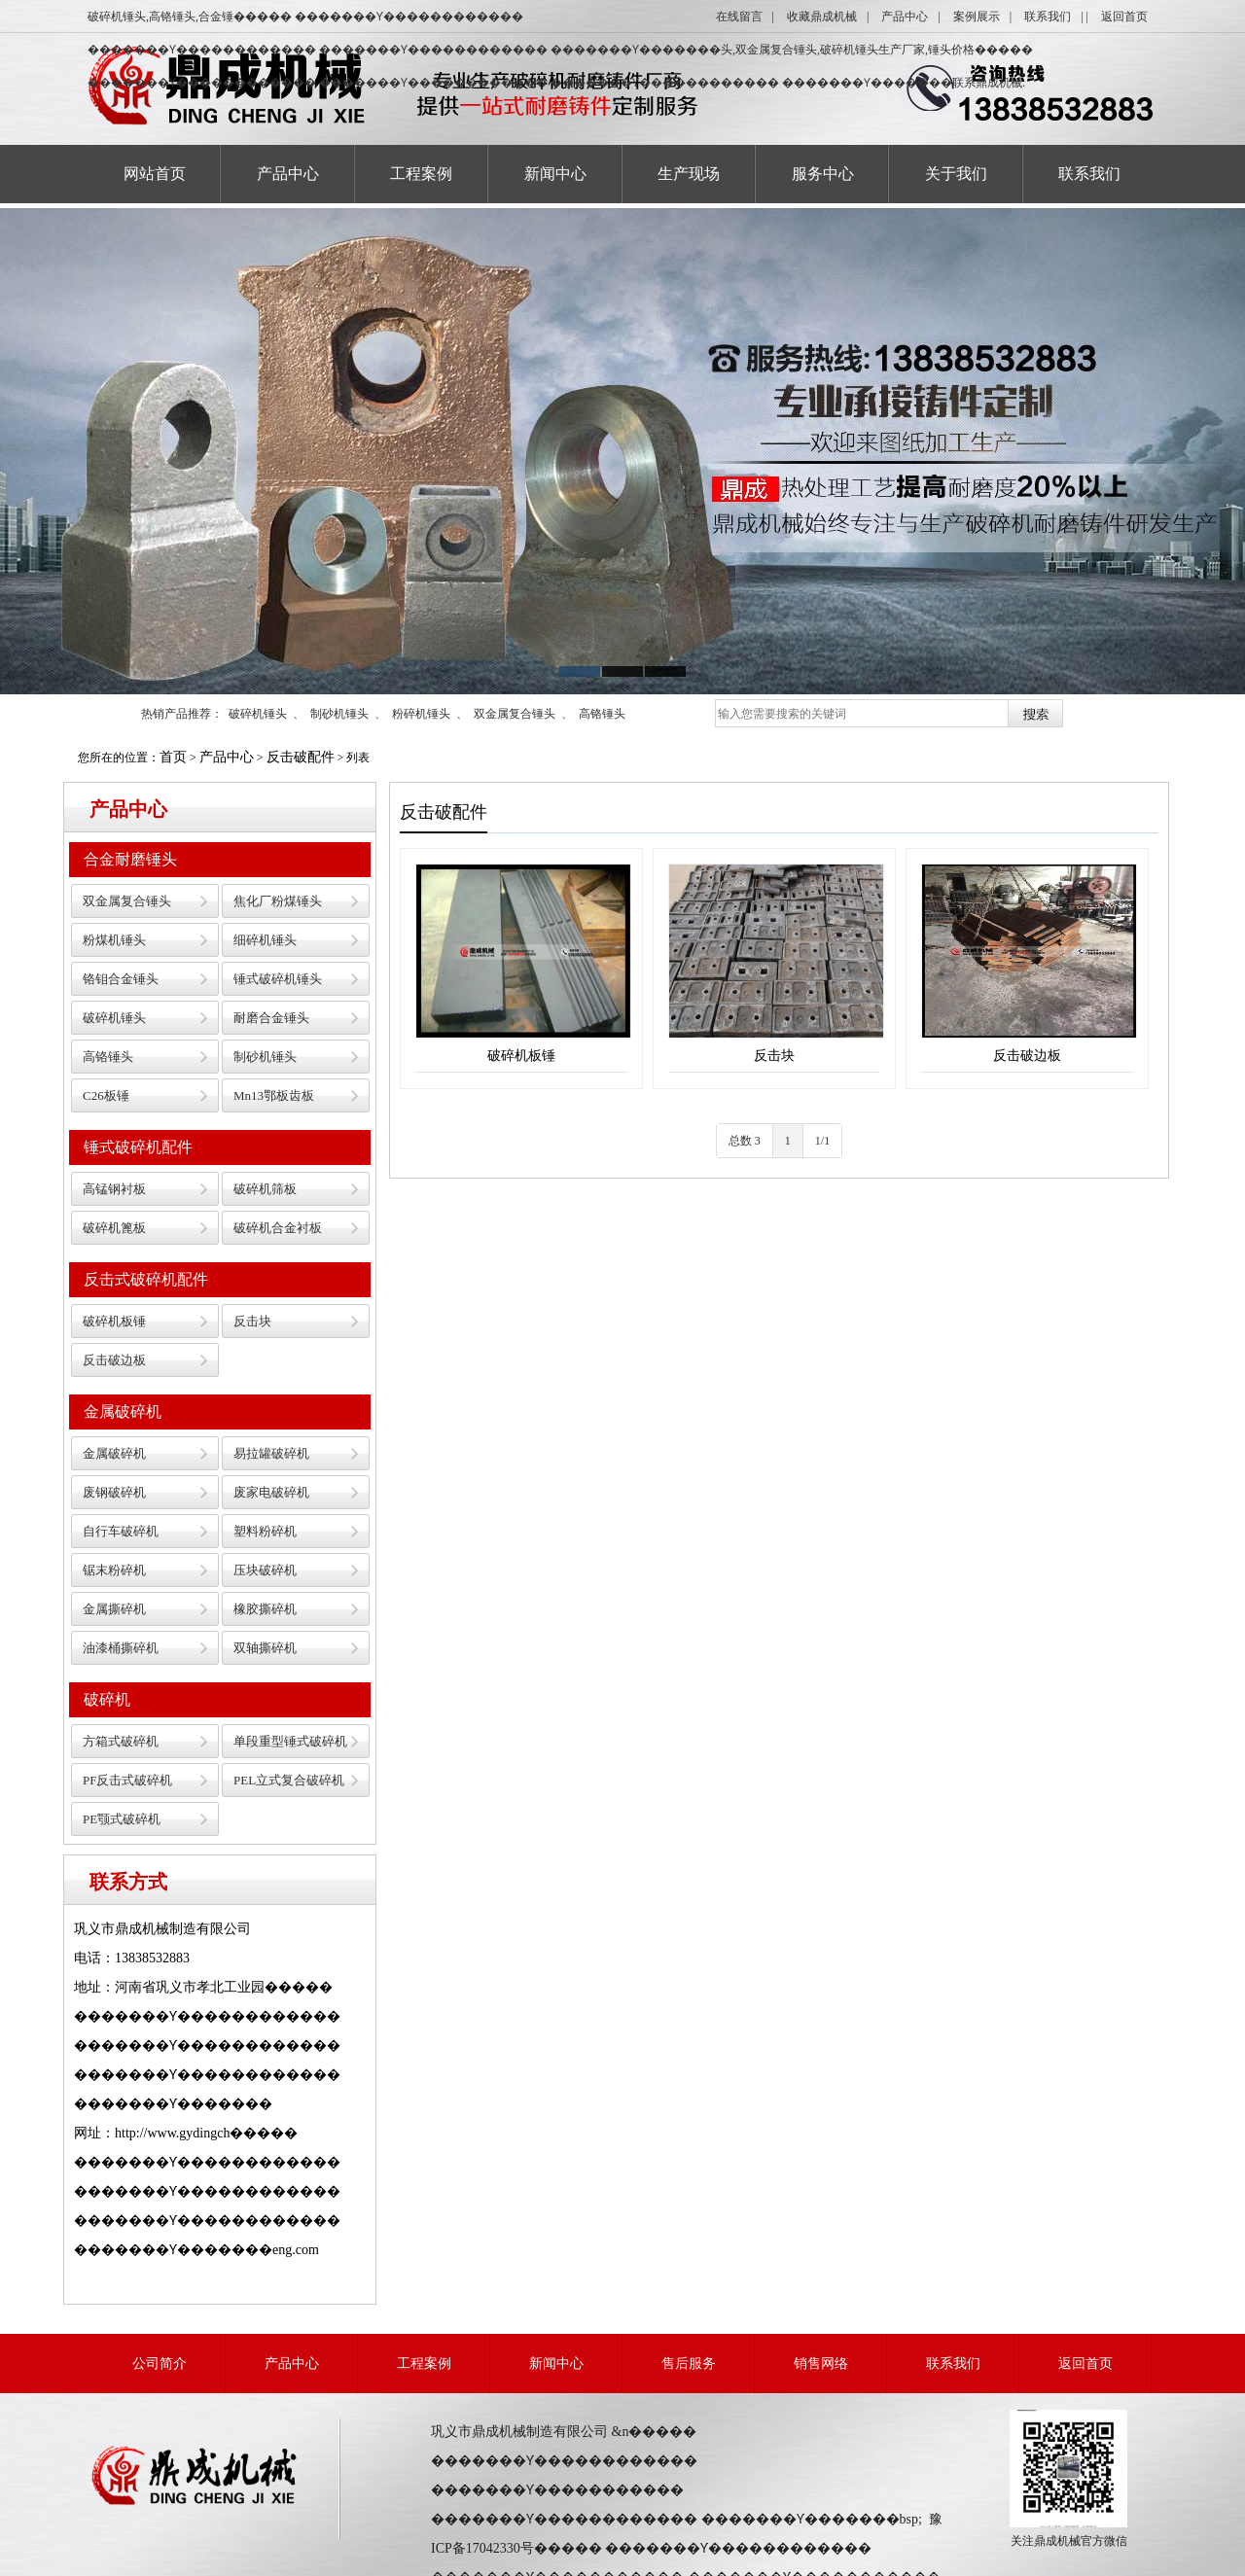 Image resolution: width=1245 pixels, height=2576 pixels. What do you see at coordinates (138, 1147) in the screenshot?
I see `锤式破碎机配件` at bounding box center [138, 1147].